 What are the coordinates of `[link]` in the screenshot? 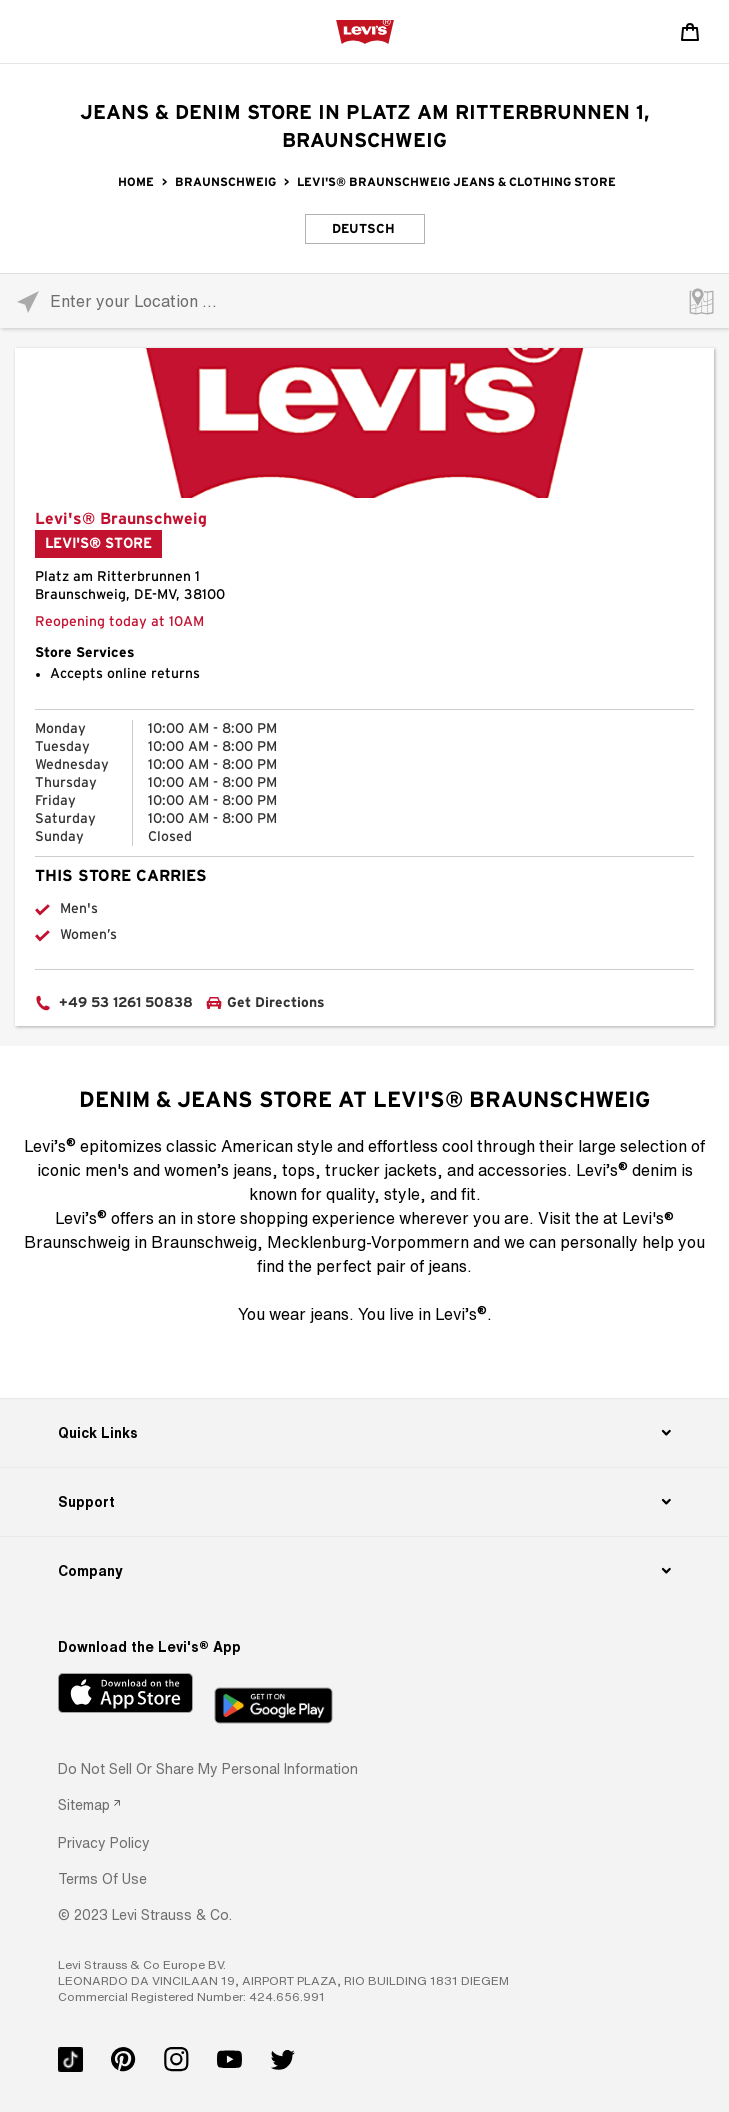 It's located at (89, 1804).